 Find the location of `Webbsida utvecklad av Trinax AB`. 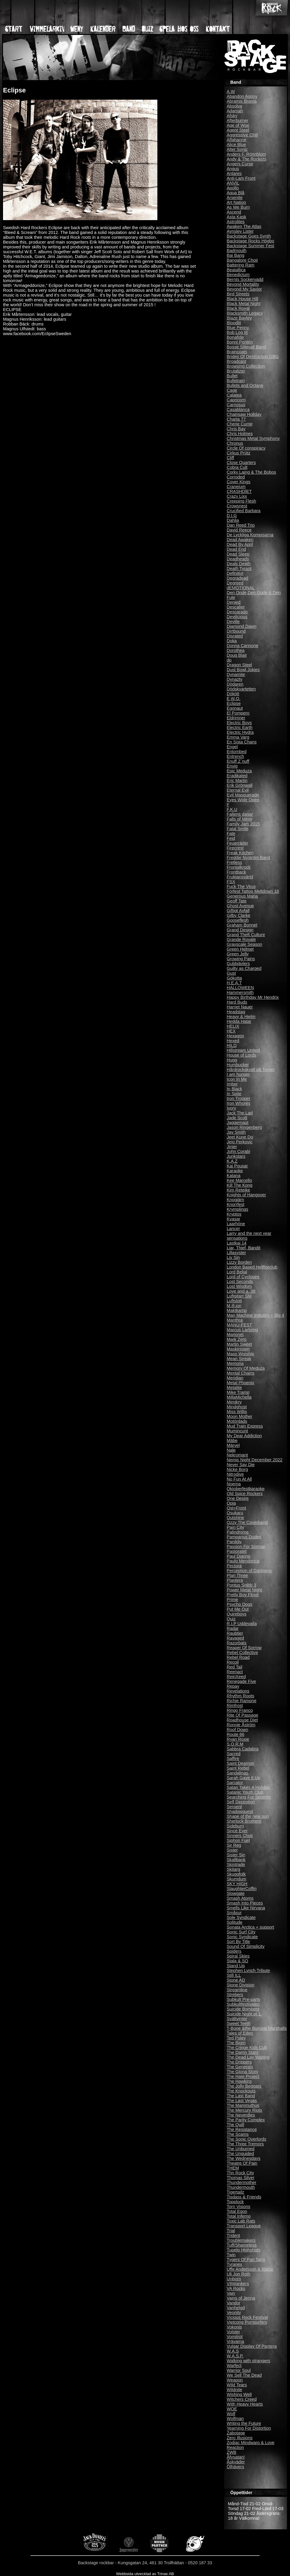

Webbsida utvecklad av Trinax AB is located at coordinates (145, 2573).